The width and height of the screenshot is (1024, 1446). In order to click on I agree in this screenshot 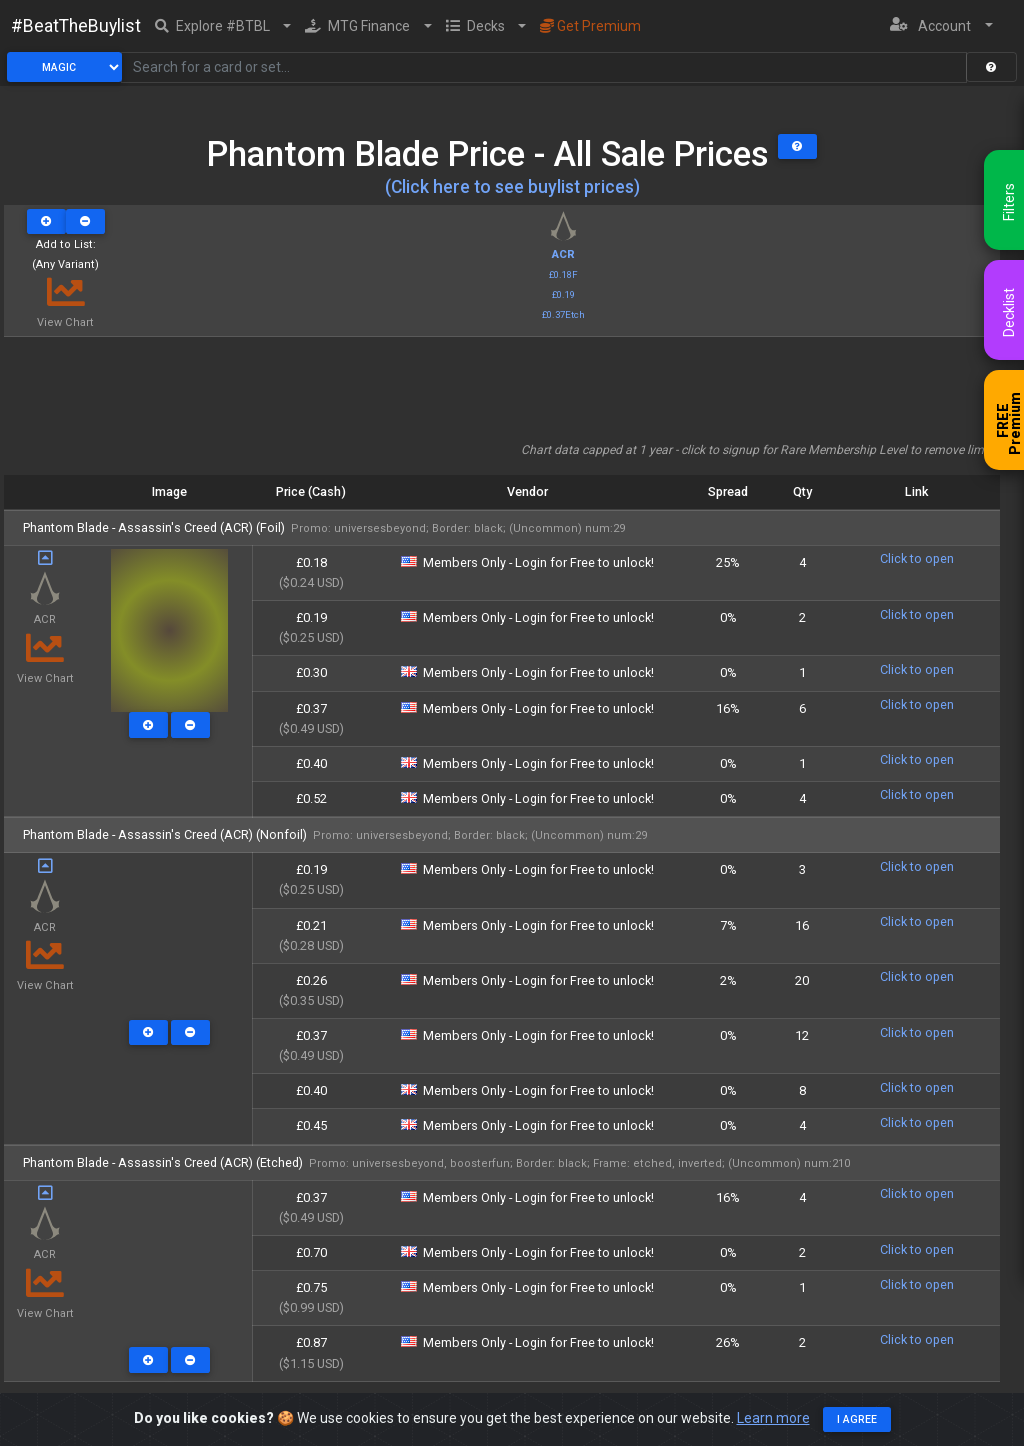, I will do `click(857, 1419)`.